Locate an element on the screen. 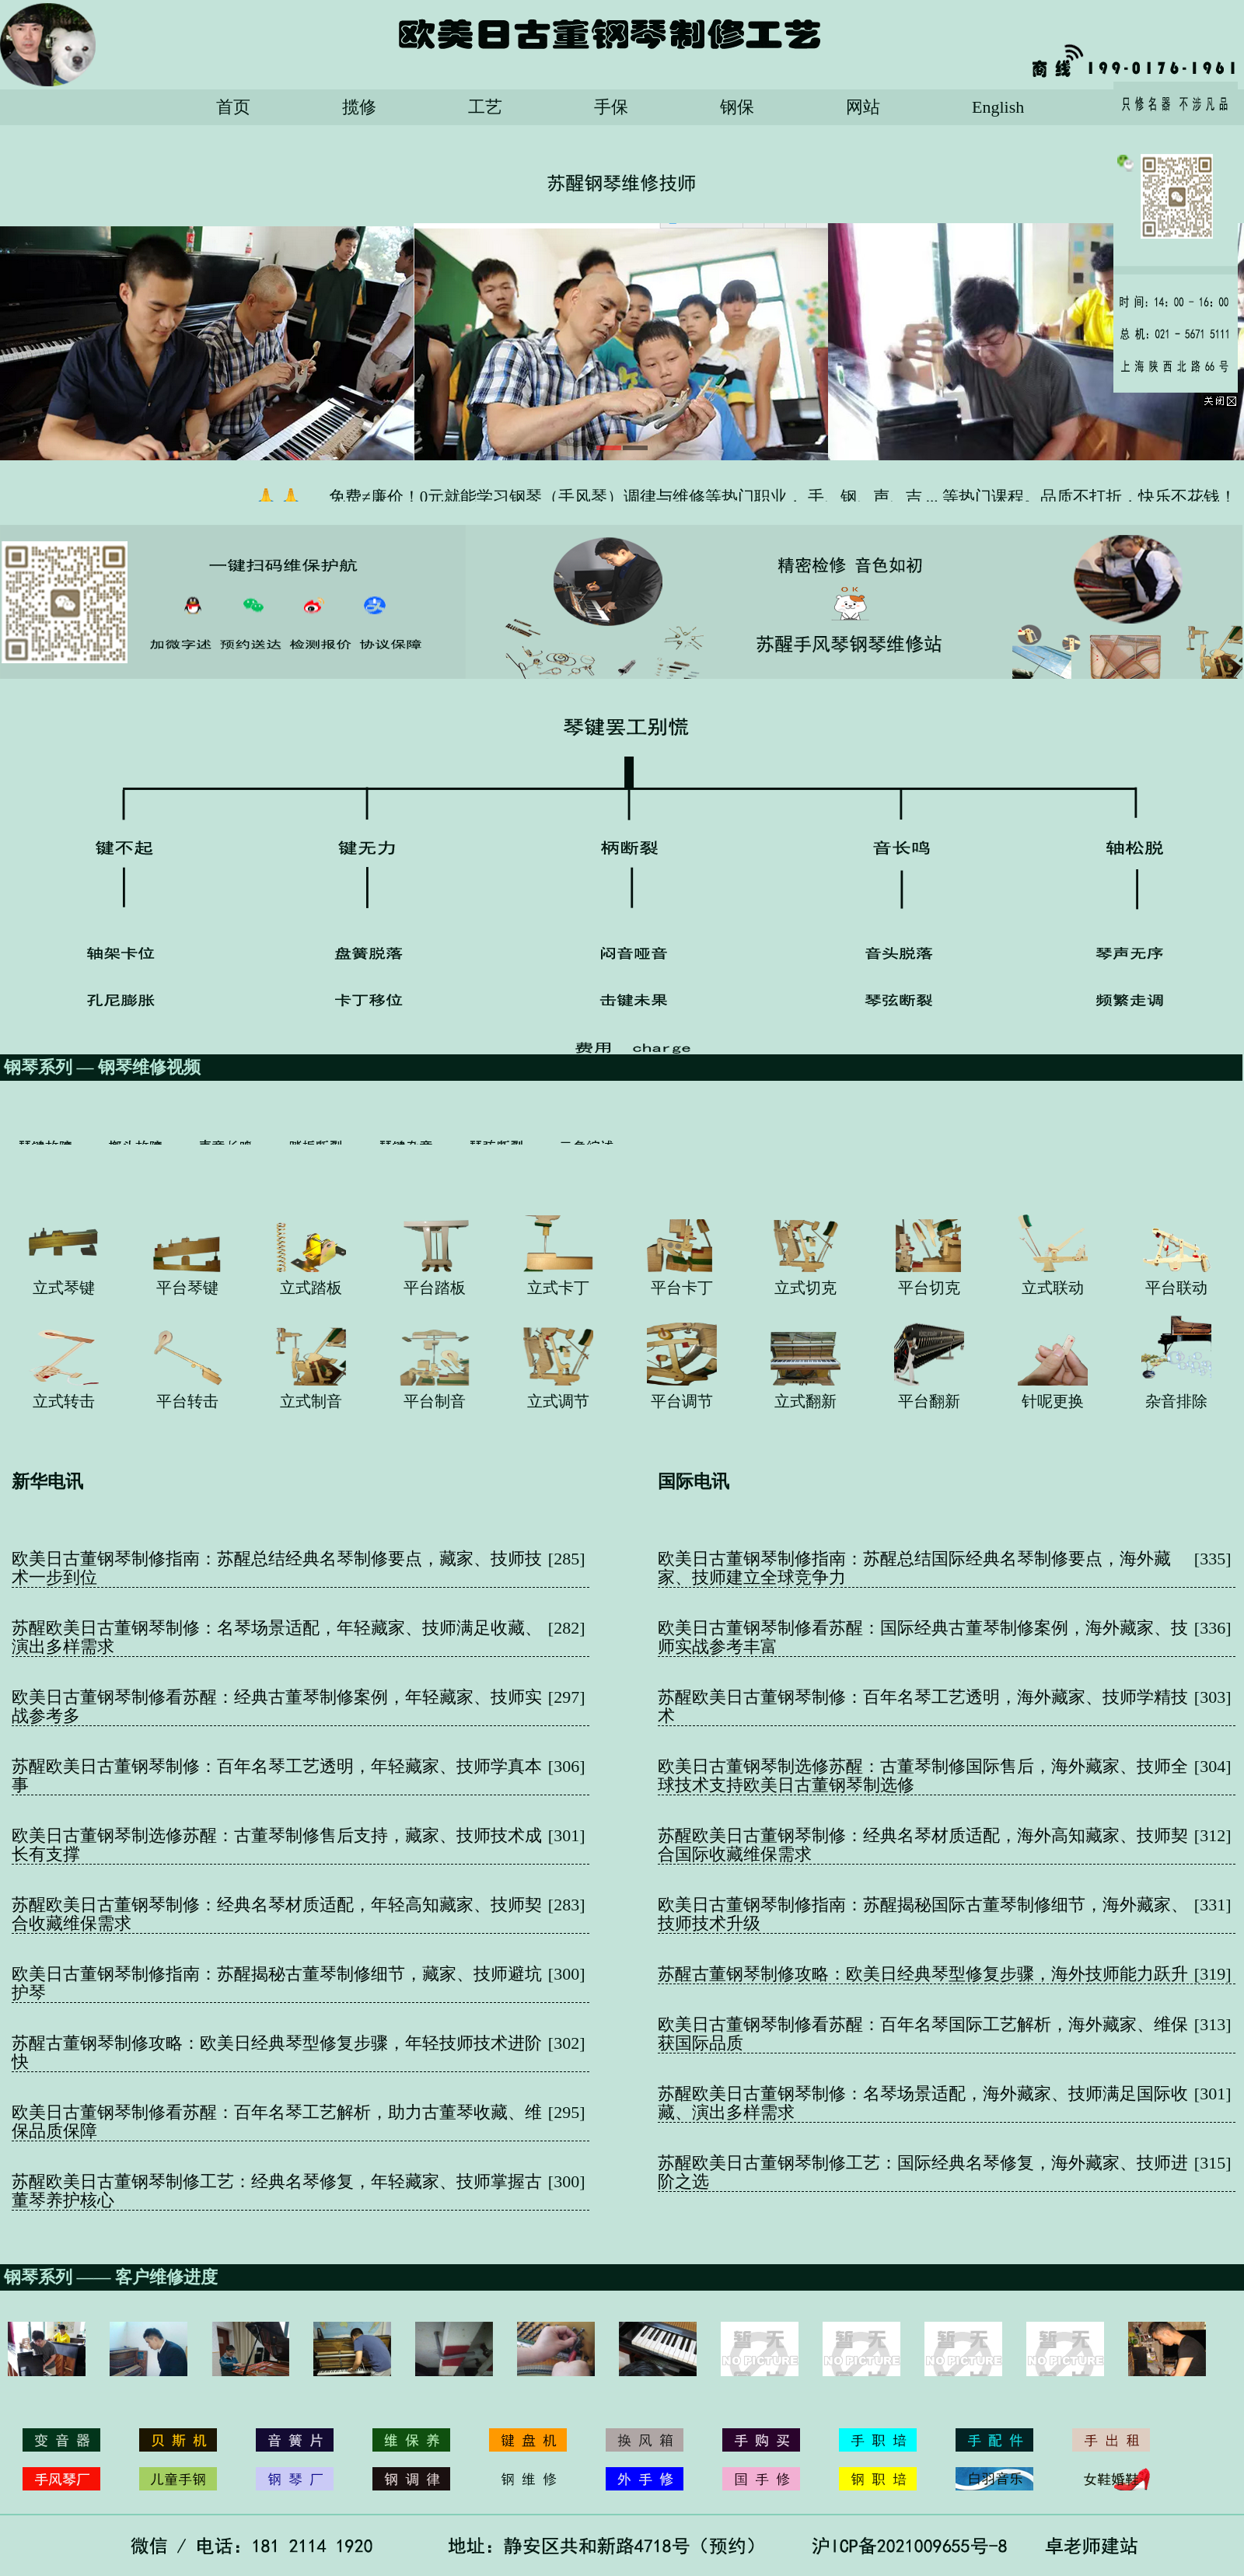  立式制音 is located at coordinates (311, 1401).